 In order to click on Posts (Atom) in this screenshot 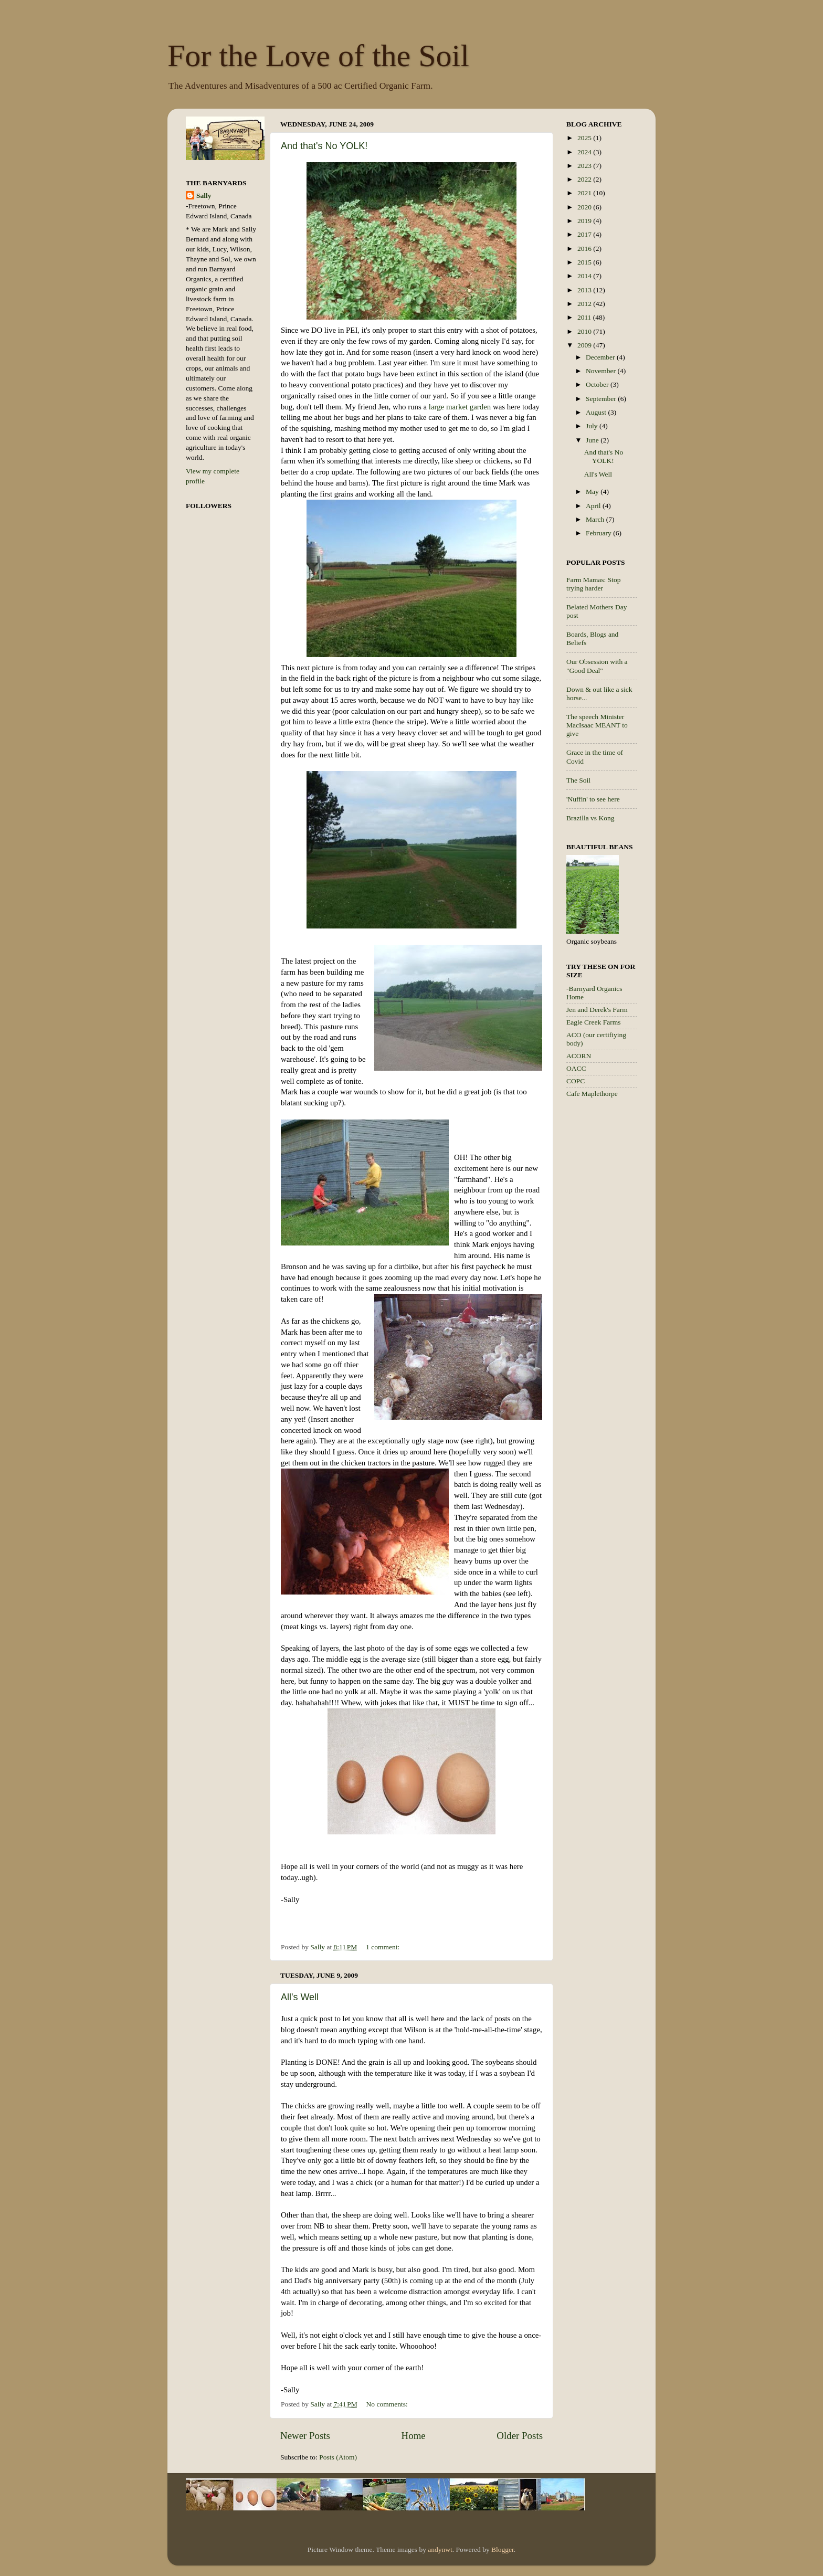, I will do `click(338, 2457)`.